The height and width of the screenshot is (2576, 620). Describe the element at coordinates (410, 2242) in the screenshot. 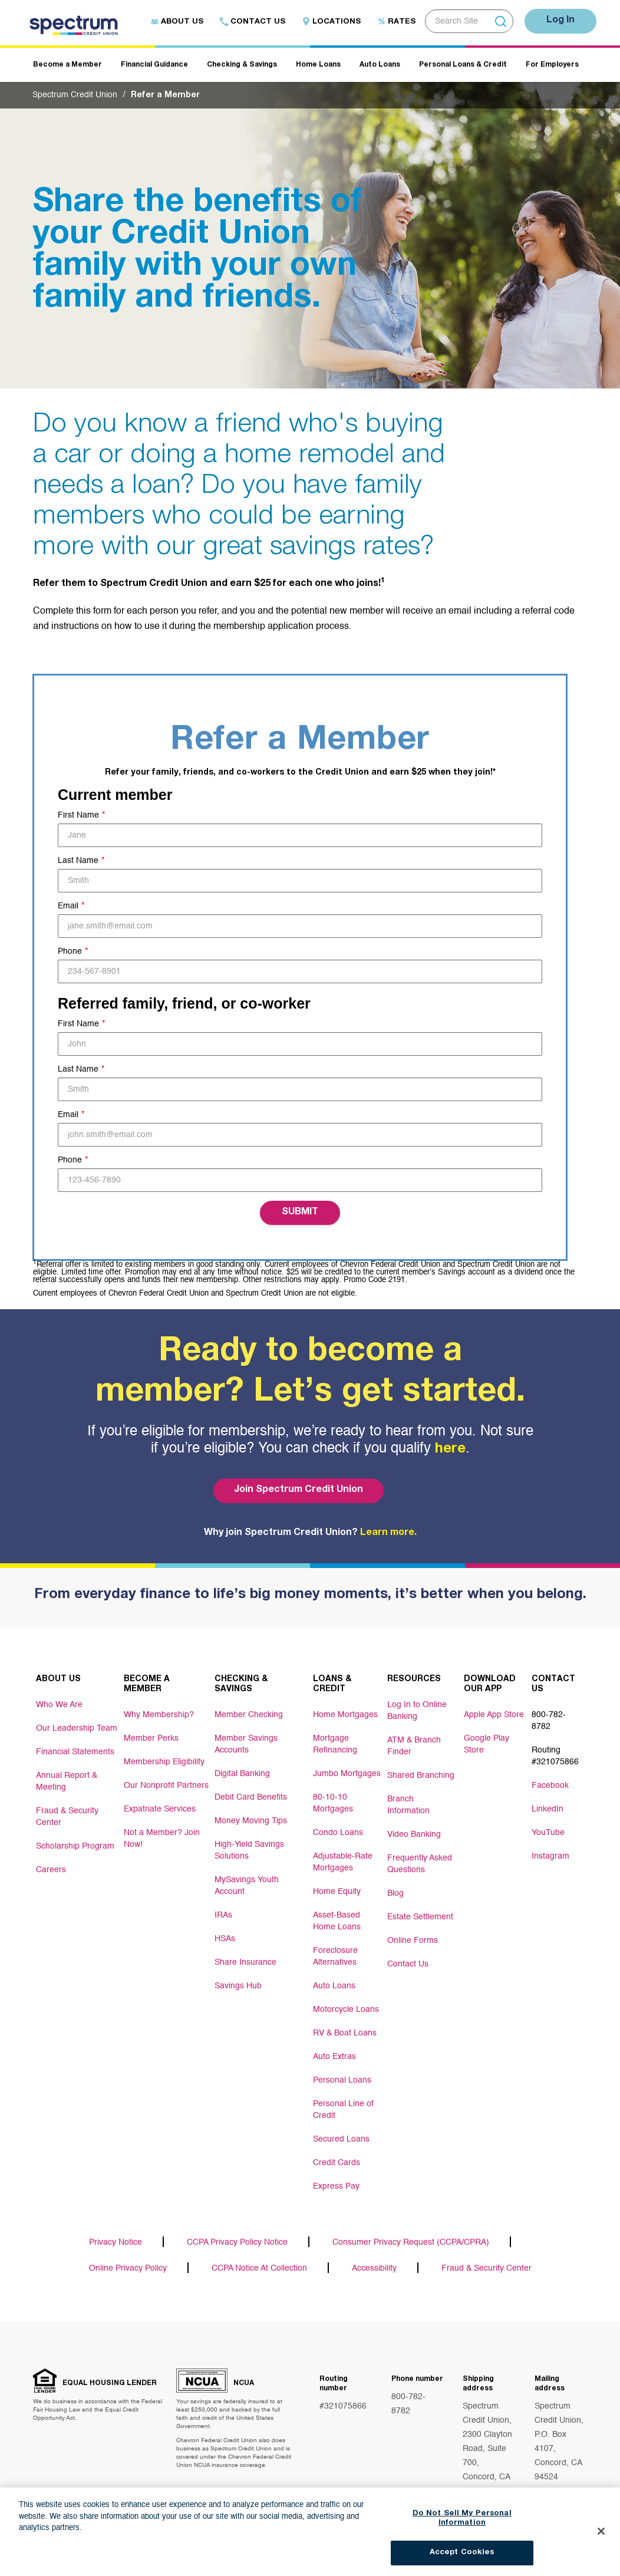

I see `Consumer Privacy Request (CCPA/CPRA)` at that location.